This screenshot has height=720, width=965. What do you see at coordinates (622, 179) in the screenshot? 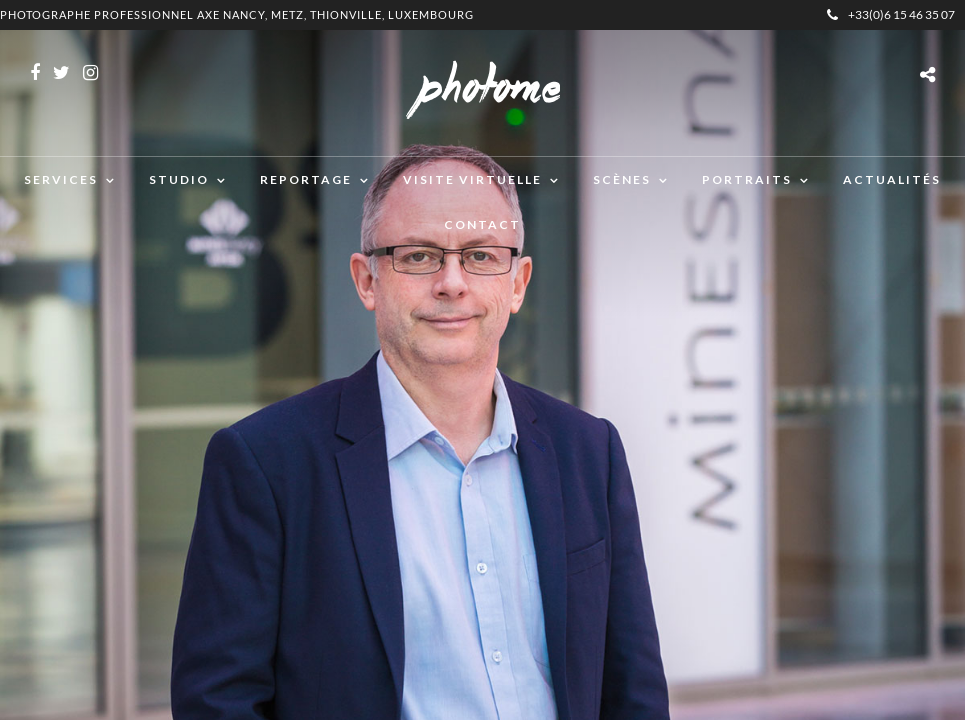
I see `Scènes` at bounding box center [622, 179].